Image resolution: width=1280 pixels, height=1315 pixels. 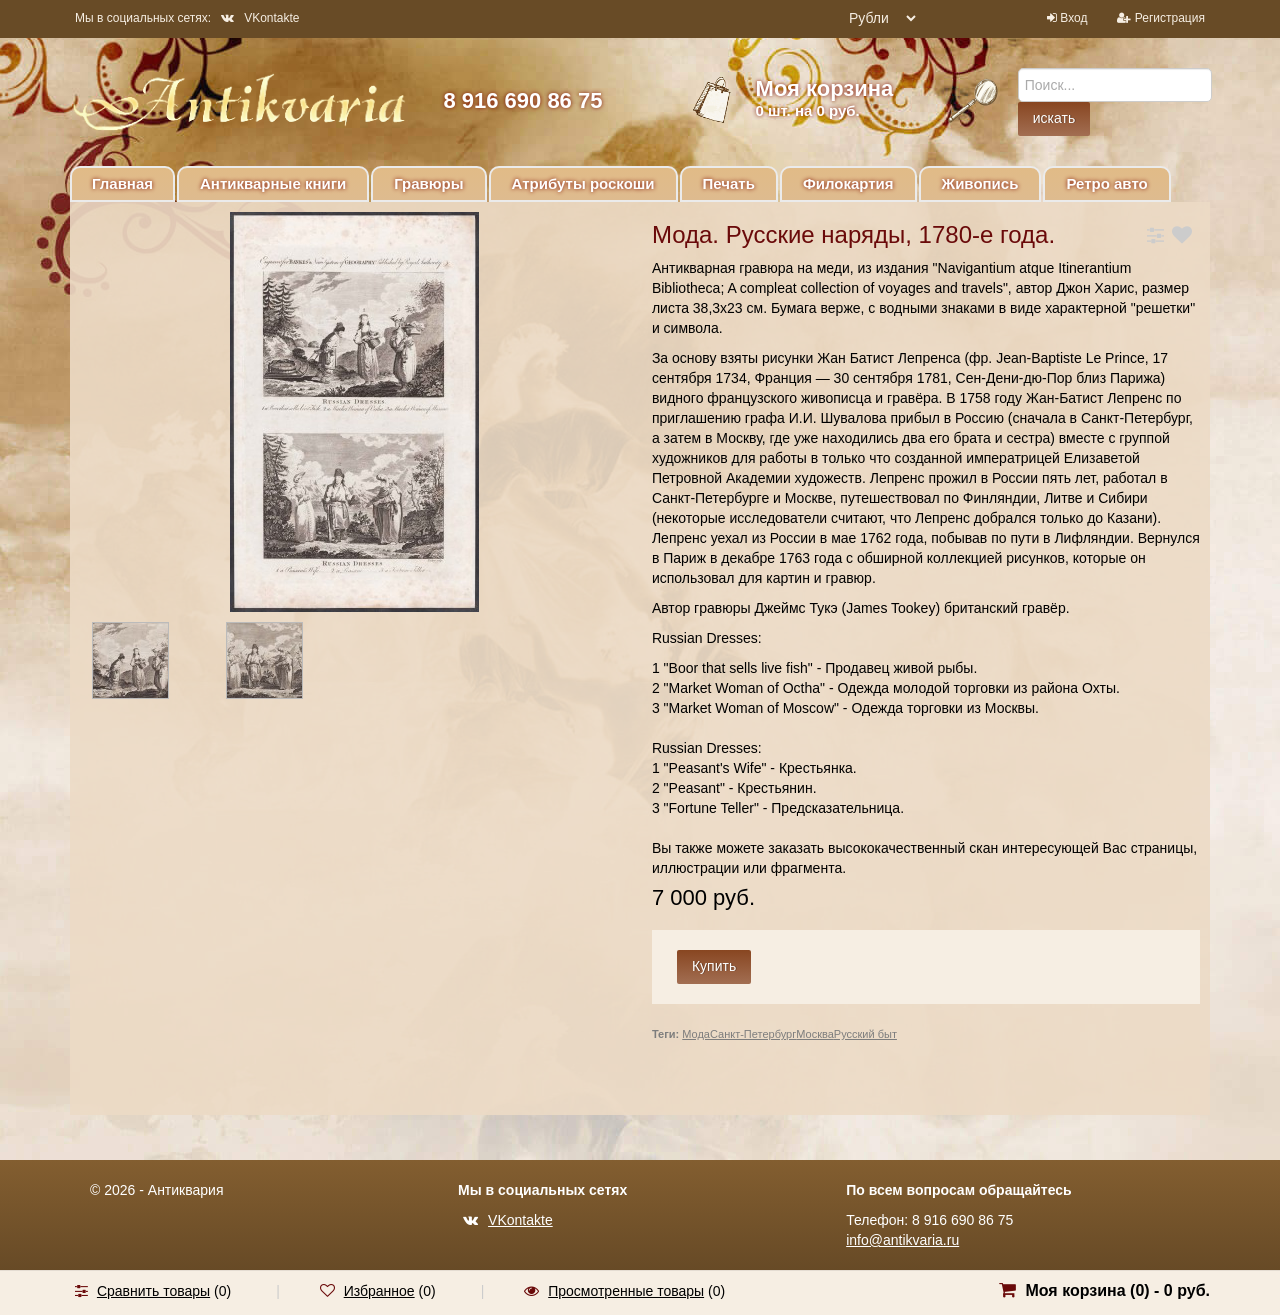 I want to click on Атрибуты роскоши, so click(x=583, y=183).